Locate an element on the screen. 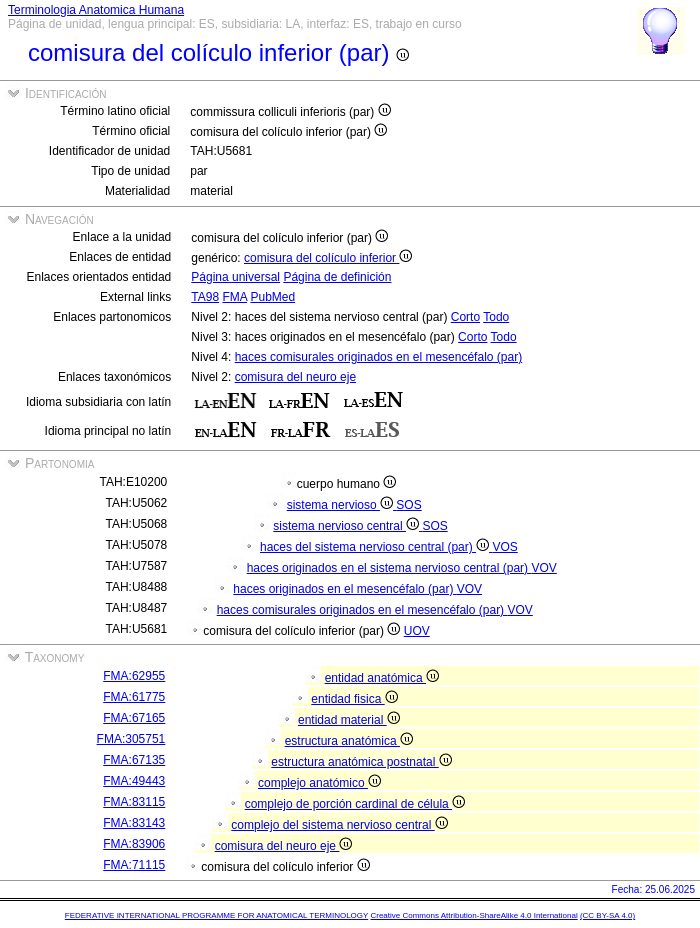  haces comisurales originados en el mesencéfalo (par) is located at coordinates (378, 357).